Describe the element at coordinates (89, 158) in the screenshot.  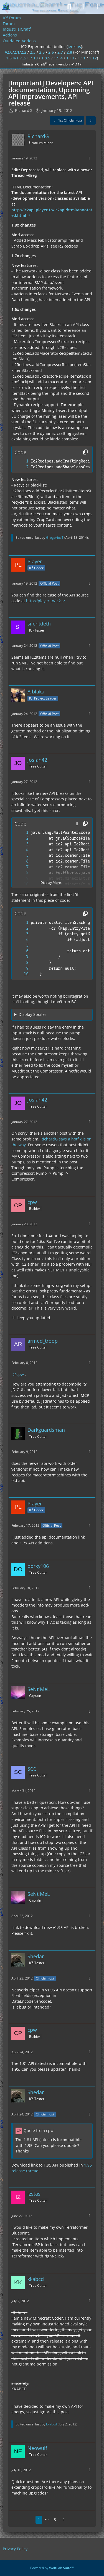
I see `[More]` at that location.